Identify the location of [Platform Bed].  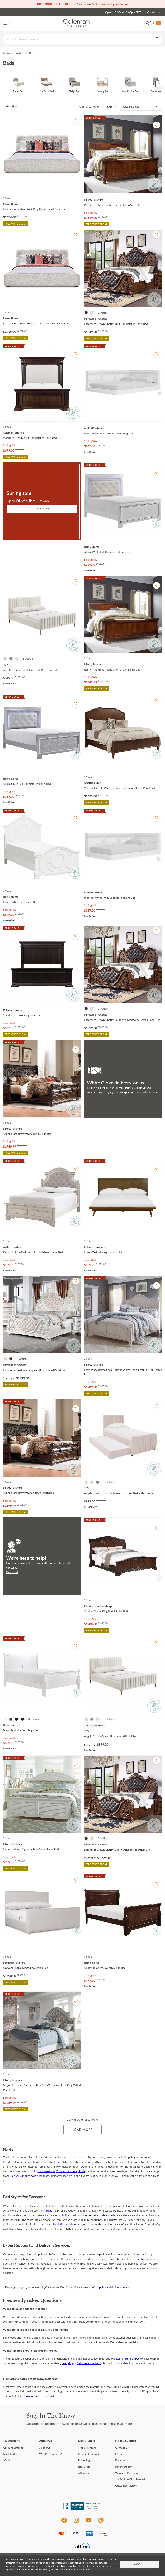
(46, 85).